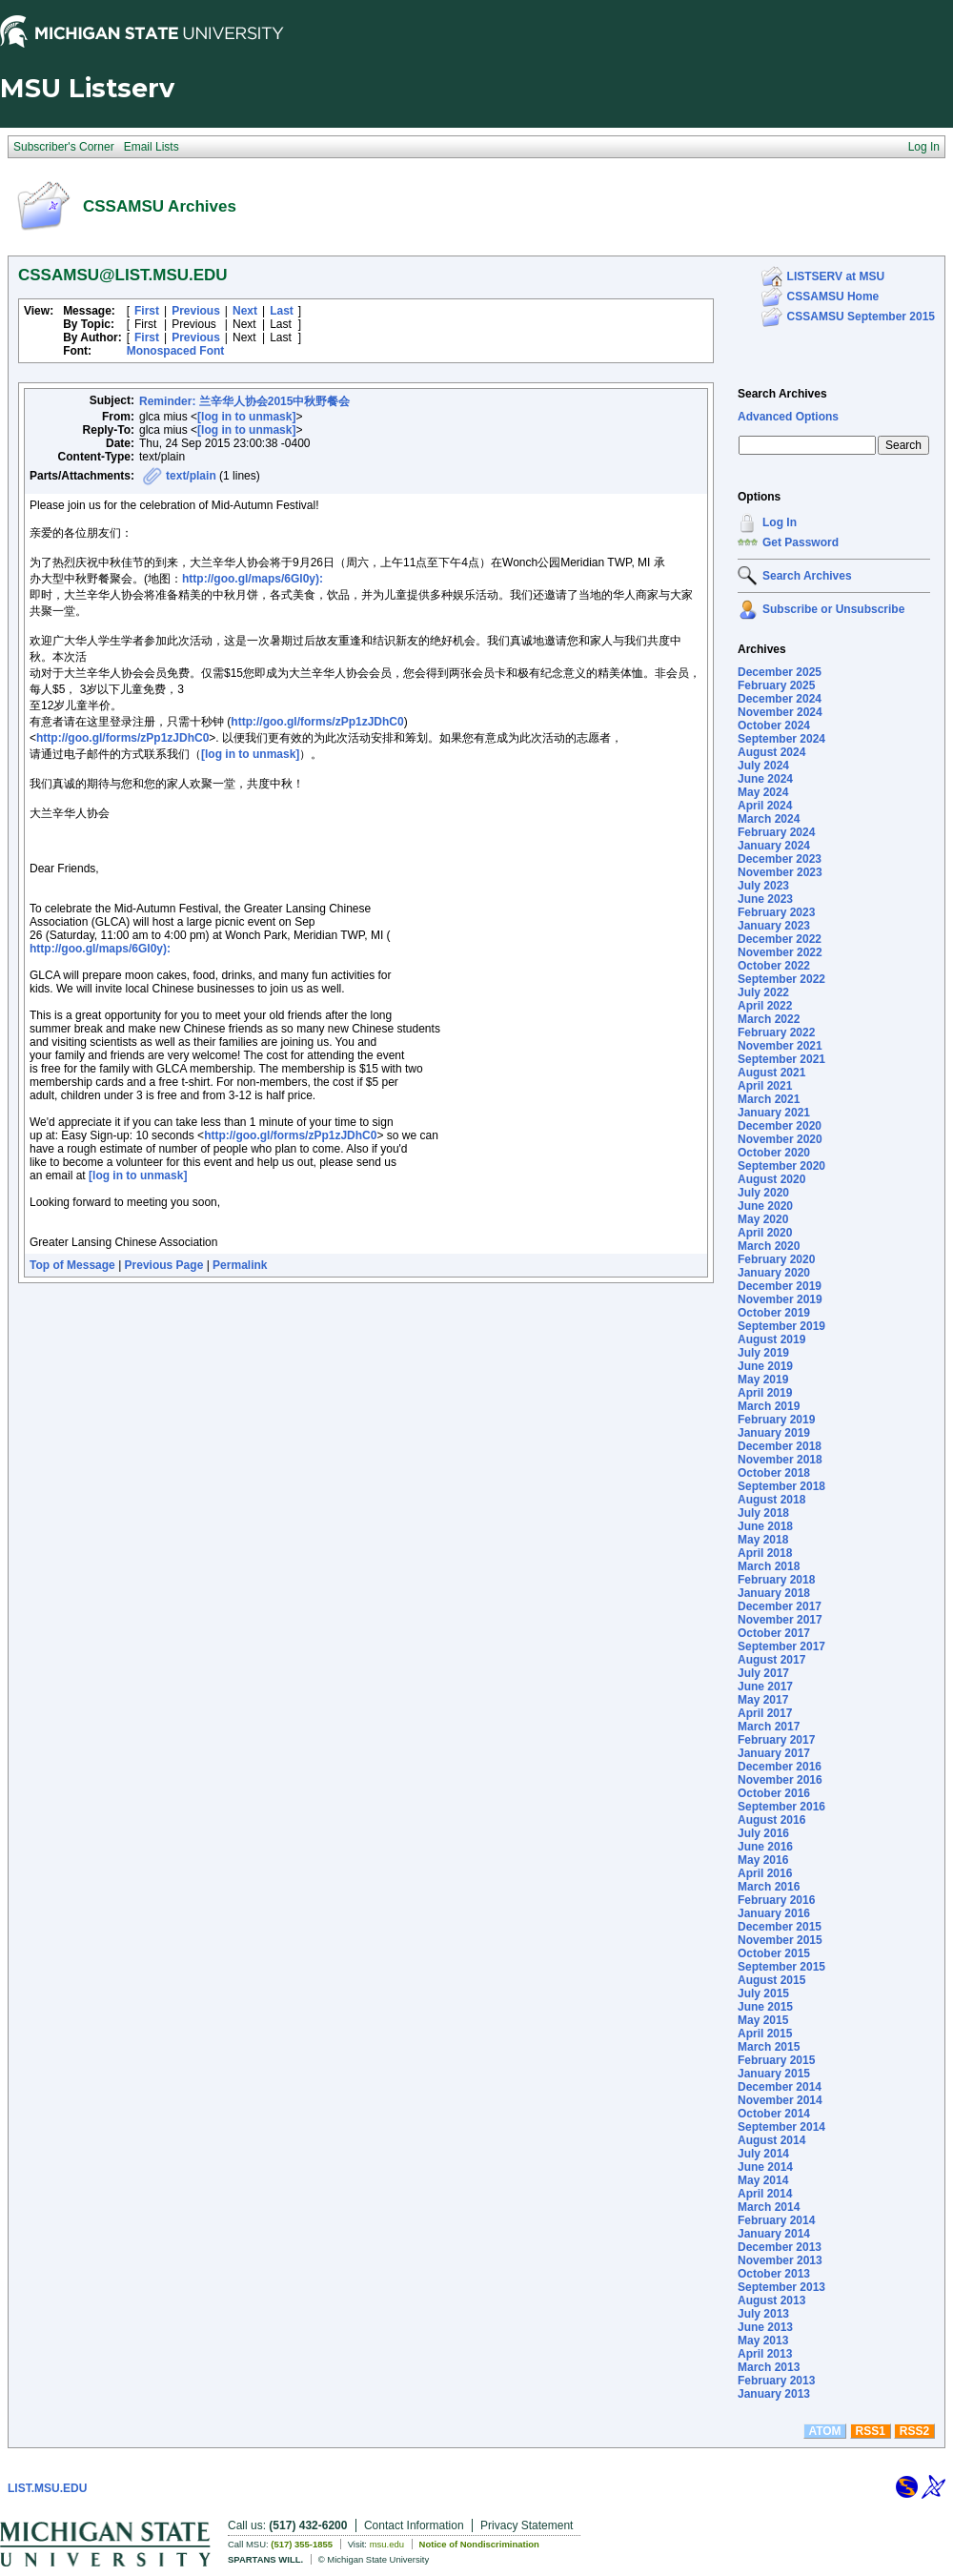  I want to click on November 2020, so click(780, 1139).